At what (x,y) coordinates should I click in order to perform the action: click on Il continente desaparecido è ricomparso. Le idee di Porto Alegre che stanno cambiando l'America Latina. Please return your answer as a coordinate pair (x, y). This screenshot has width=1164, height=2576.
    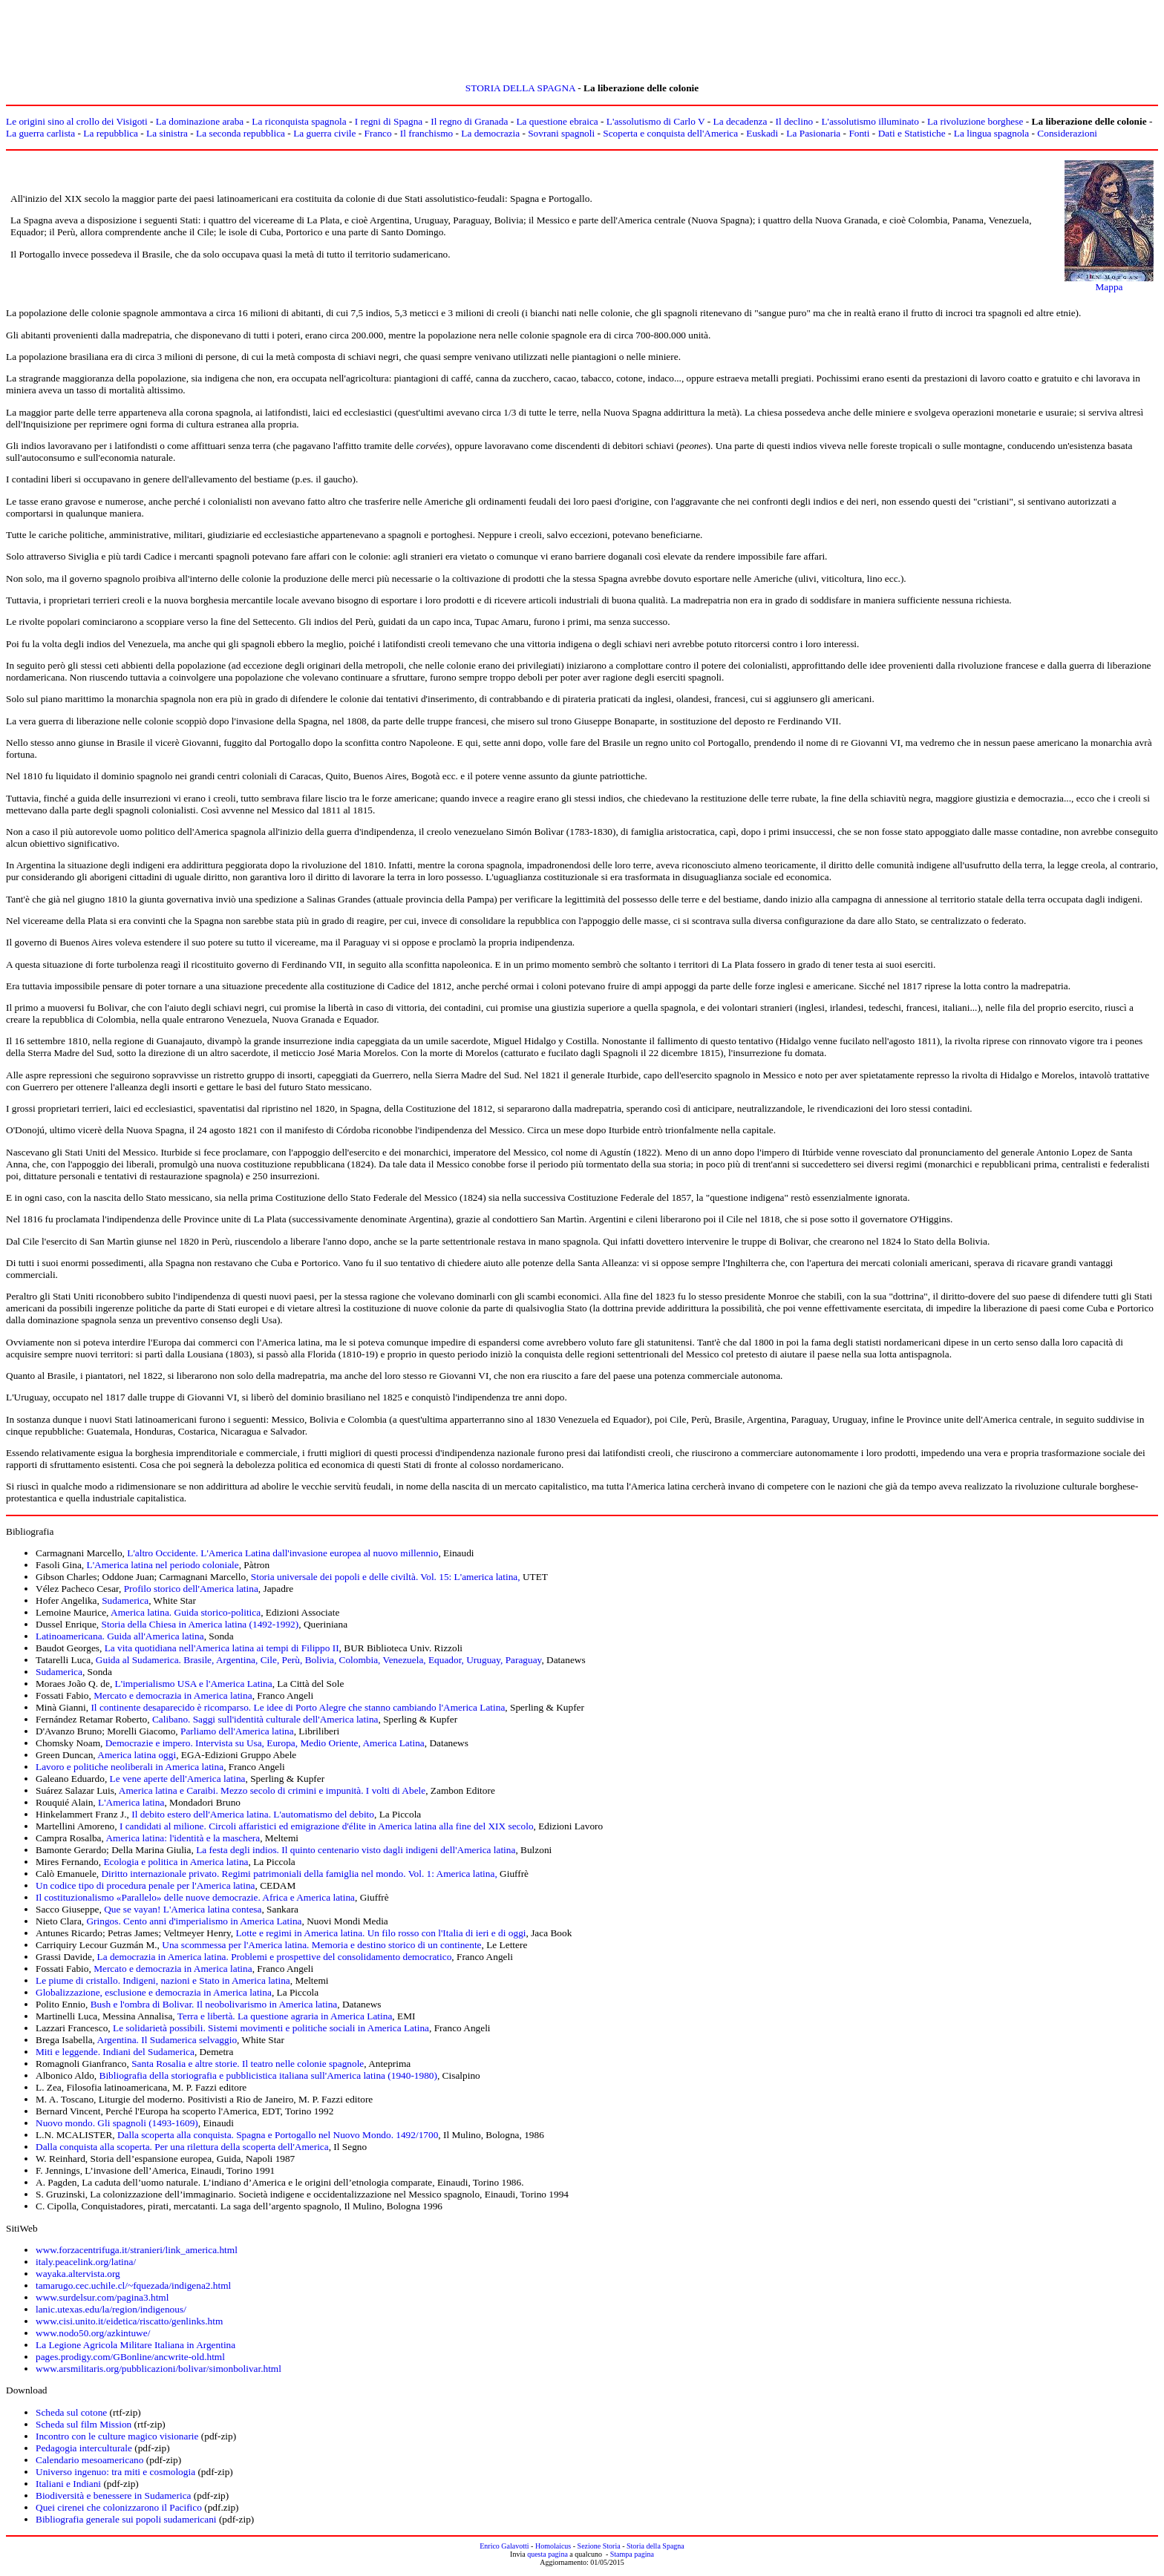
    Looking at the image, I should click on (298, 1707).